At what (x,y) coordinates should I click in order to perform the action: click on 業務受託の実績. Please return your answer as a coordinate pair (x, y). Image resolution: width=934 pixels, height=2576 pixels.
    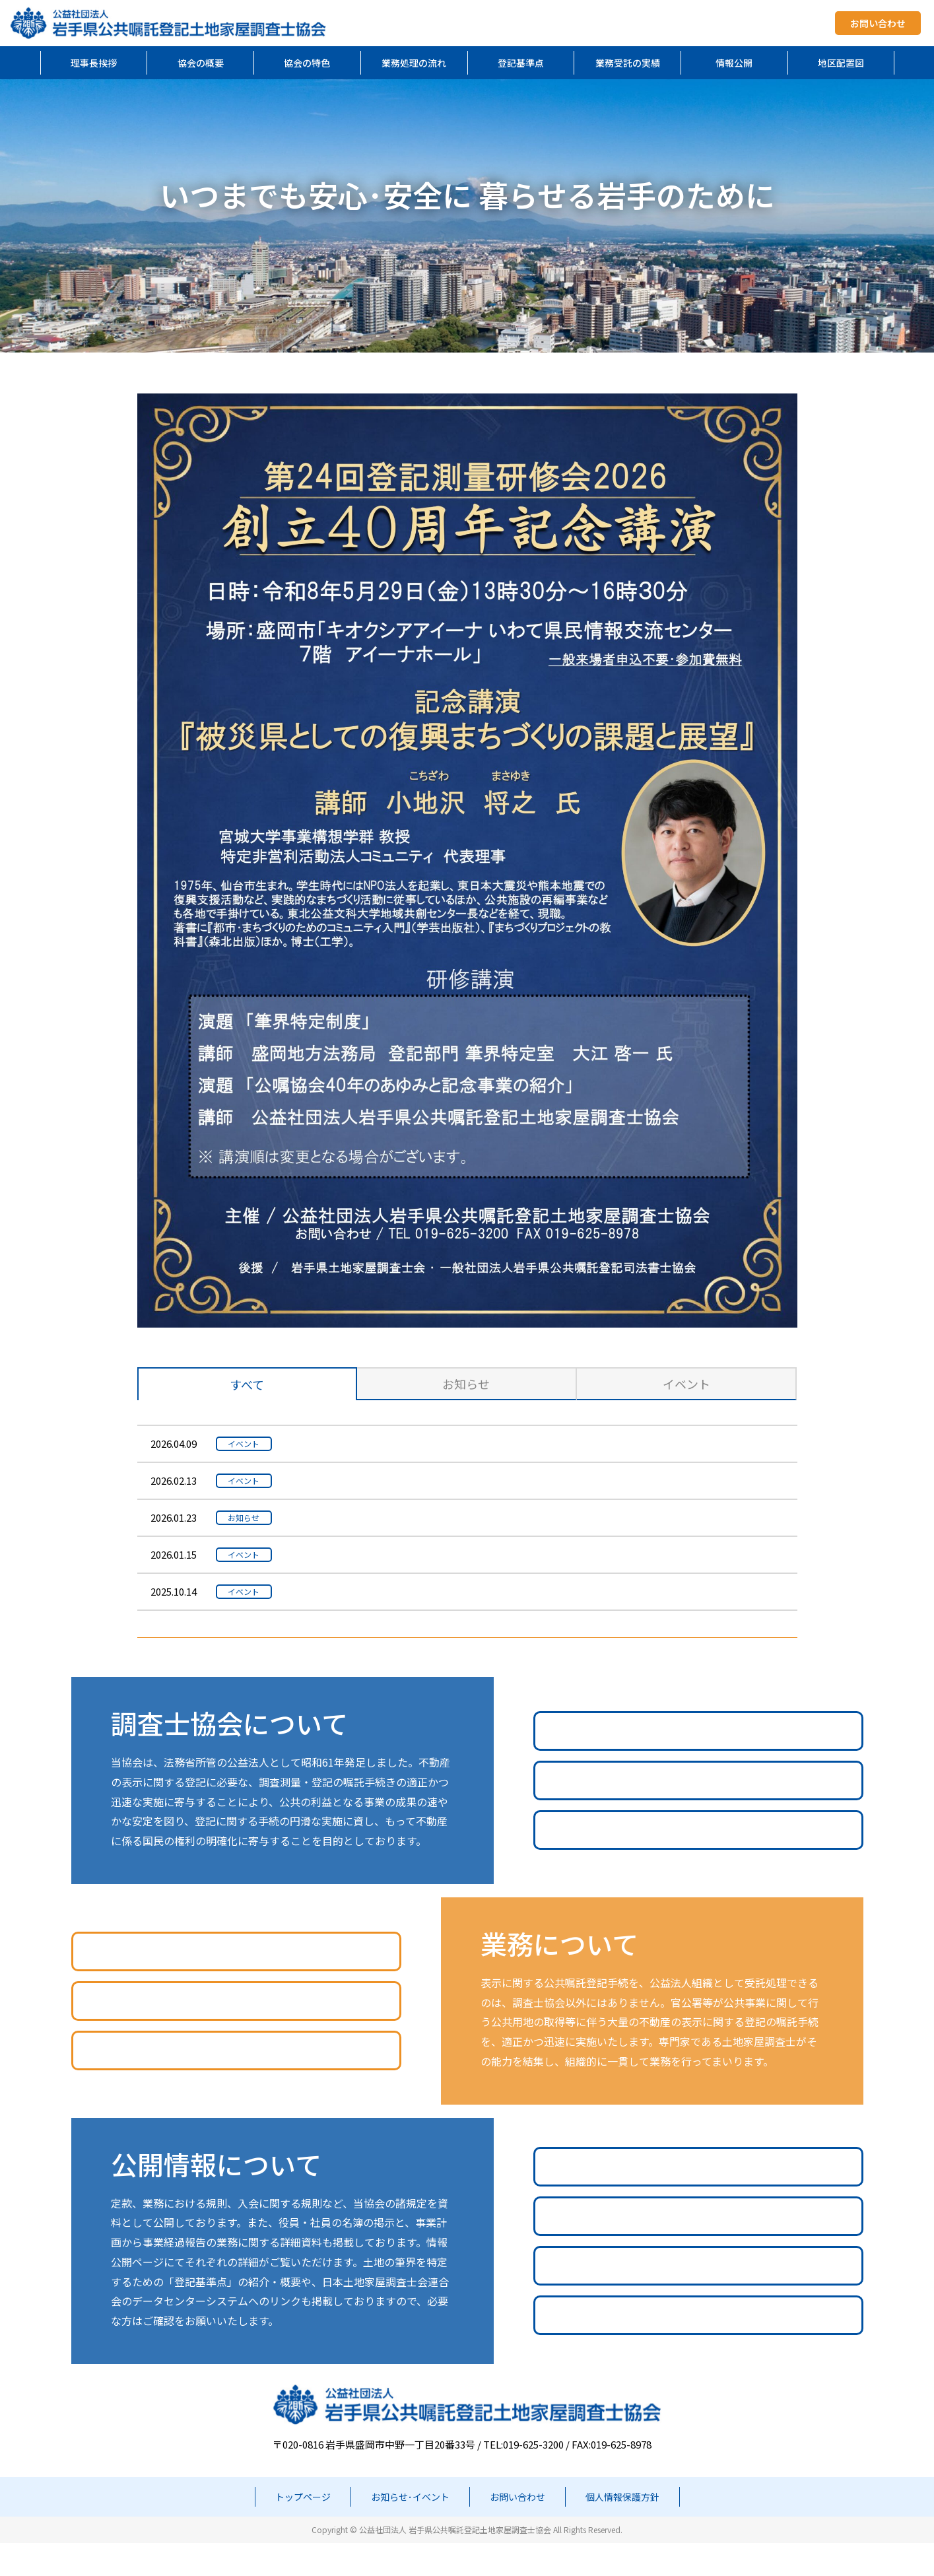
    Looking at the image, I should click on (627, 62).